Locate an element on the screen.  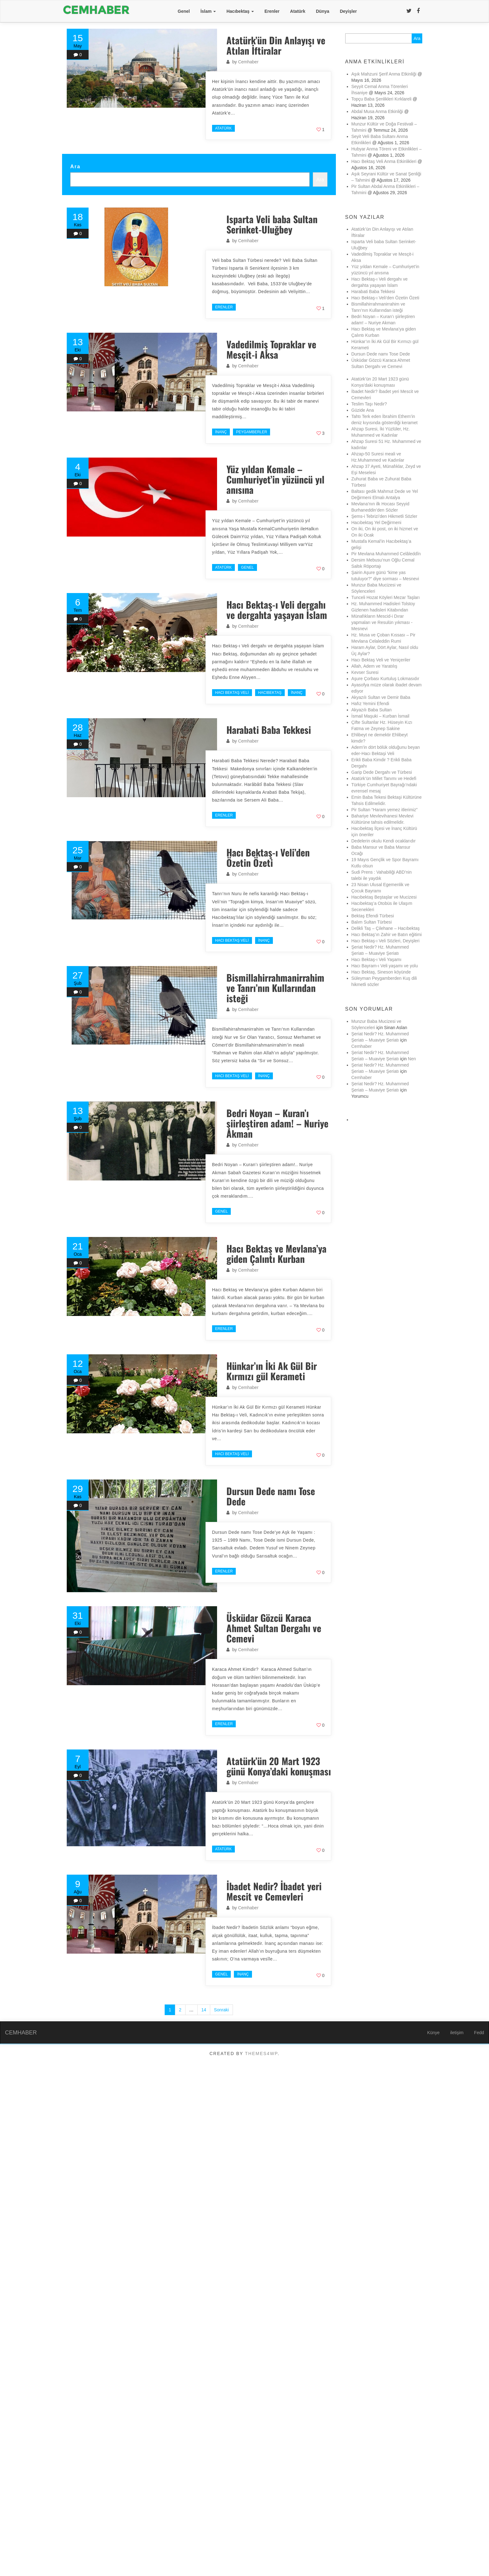
Balım Sultan Türbesi is located at coordinates (371, 922).